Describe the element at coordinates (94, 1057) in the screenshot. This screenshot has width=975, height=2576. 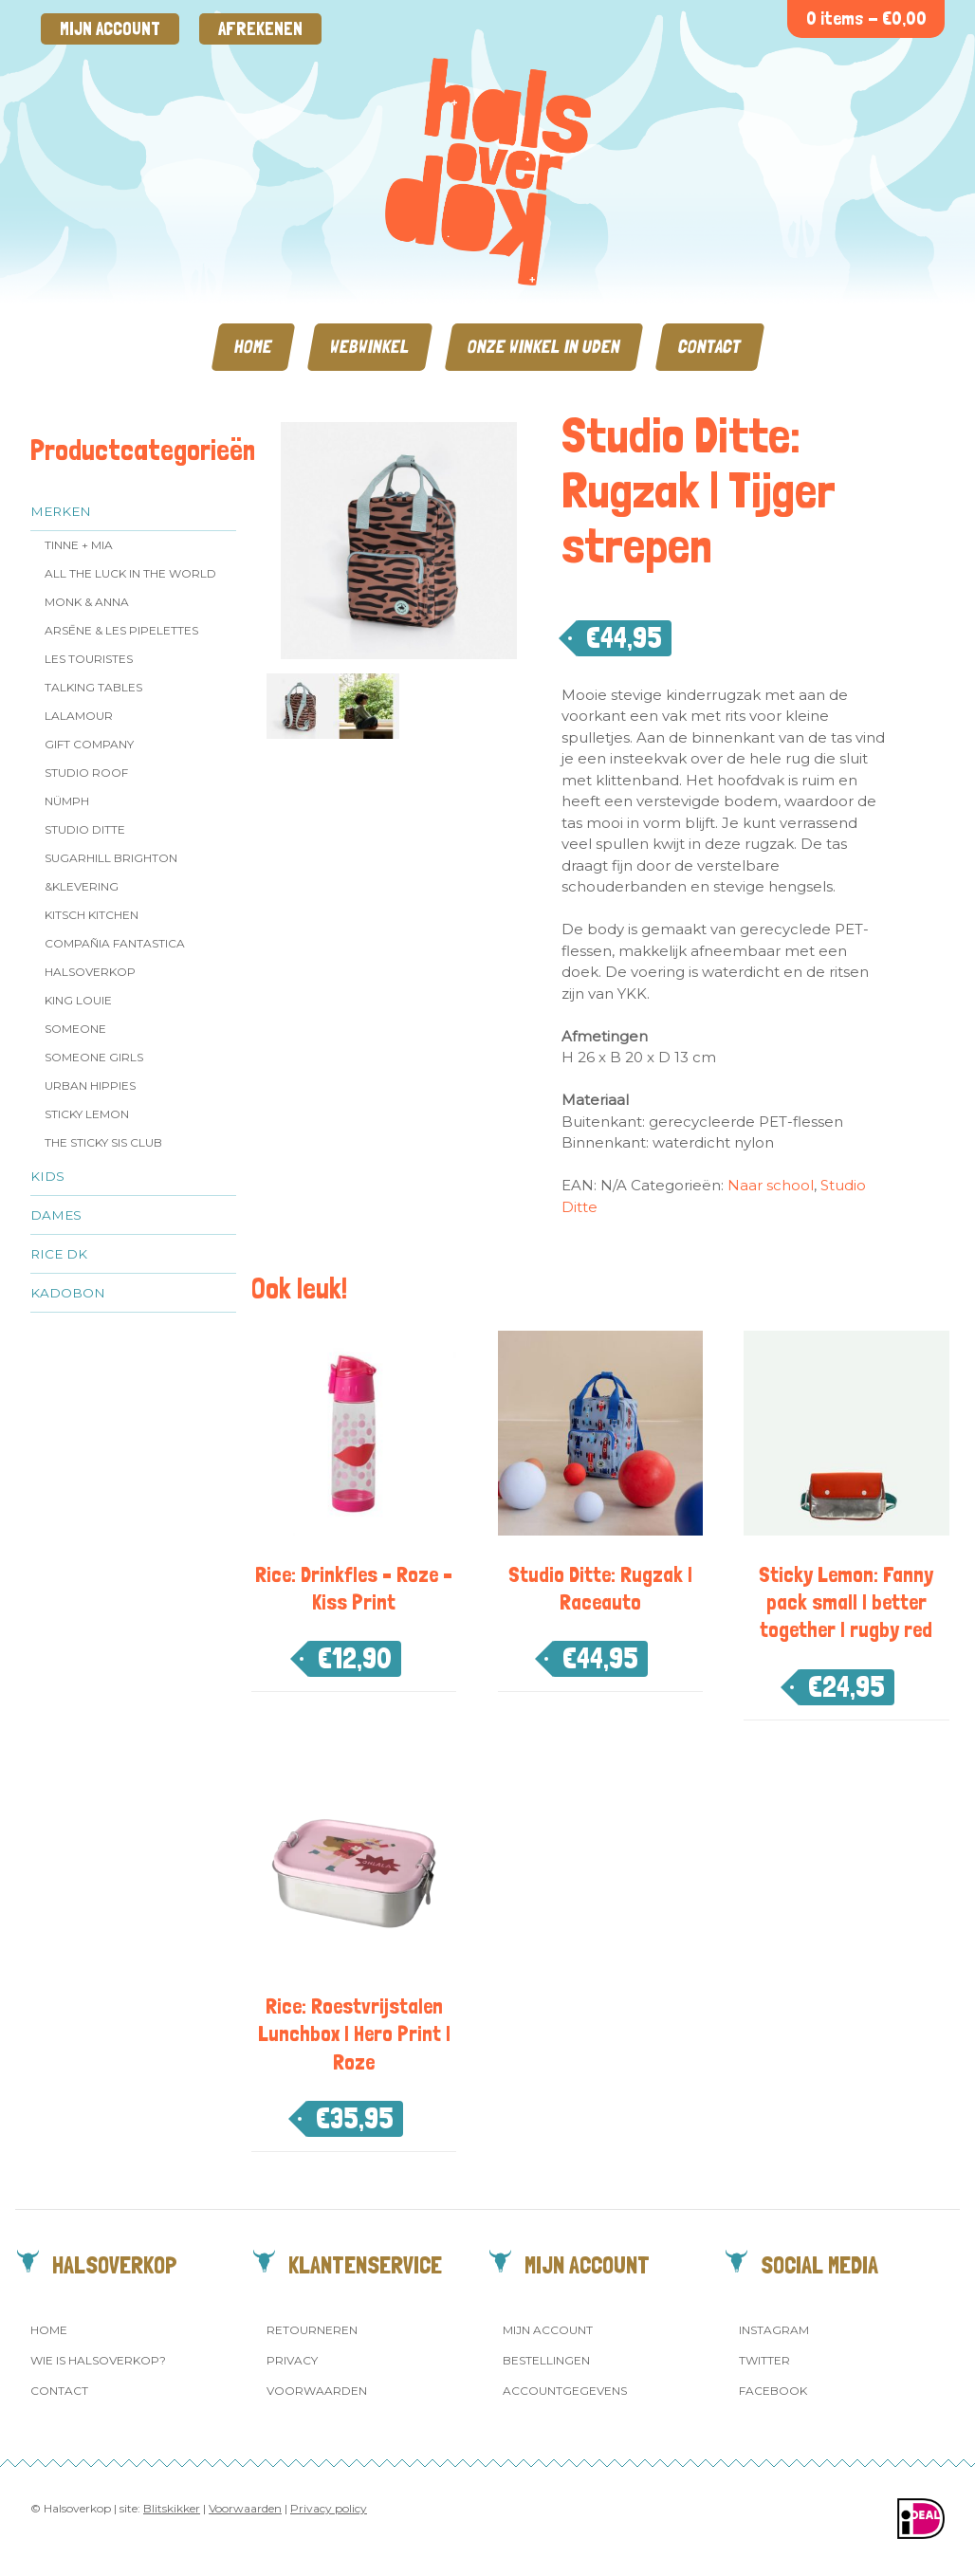
I see `Someone GIRLS` at that location.